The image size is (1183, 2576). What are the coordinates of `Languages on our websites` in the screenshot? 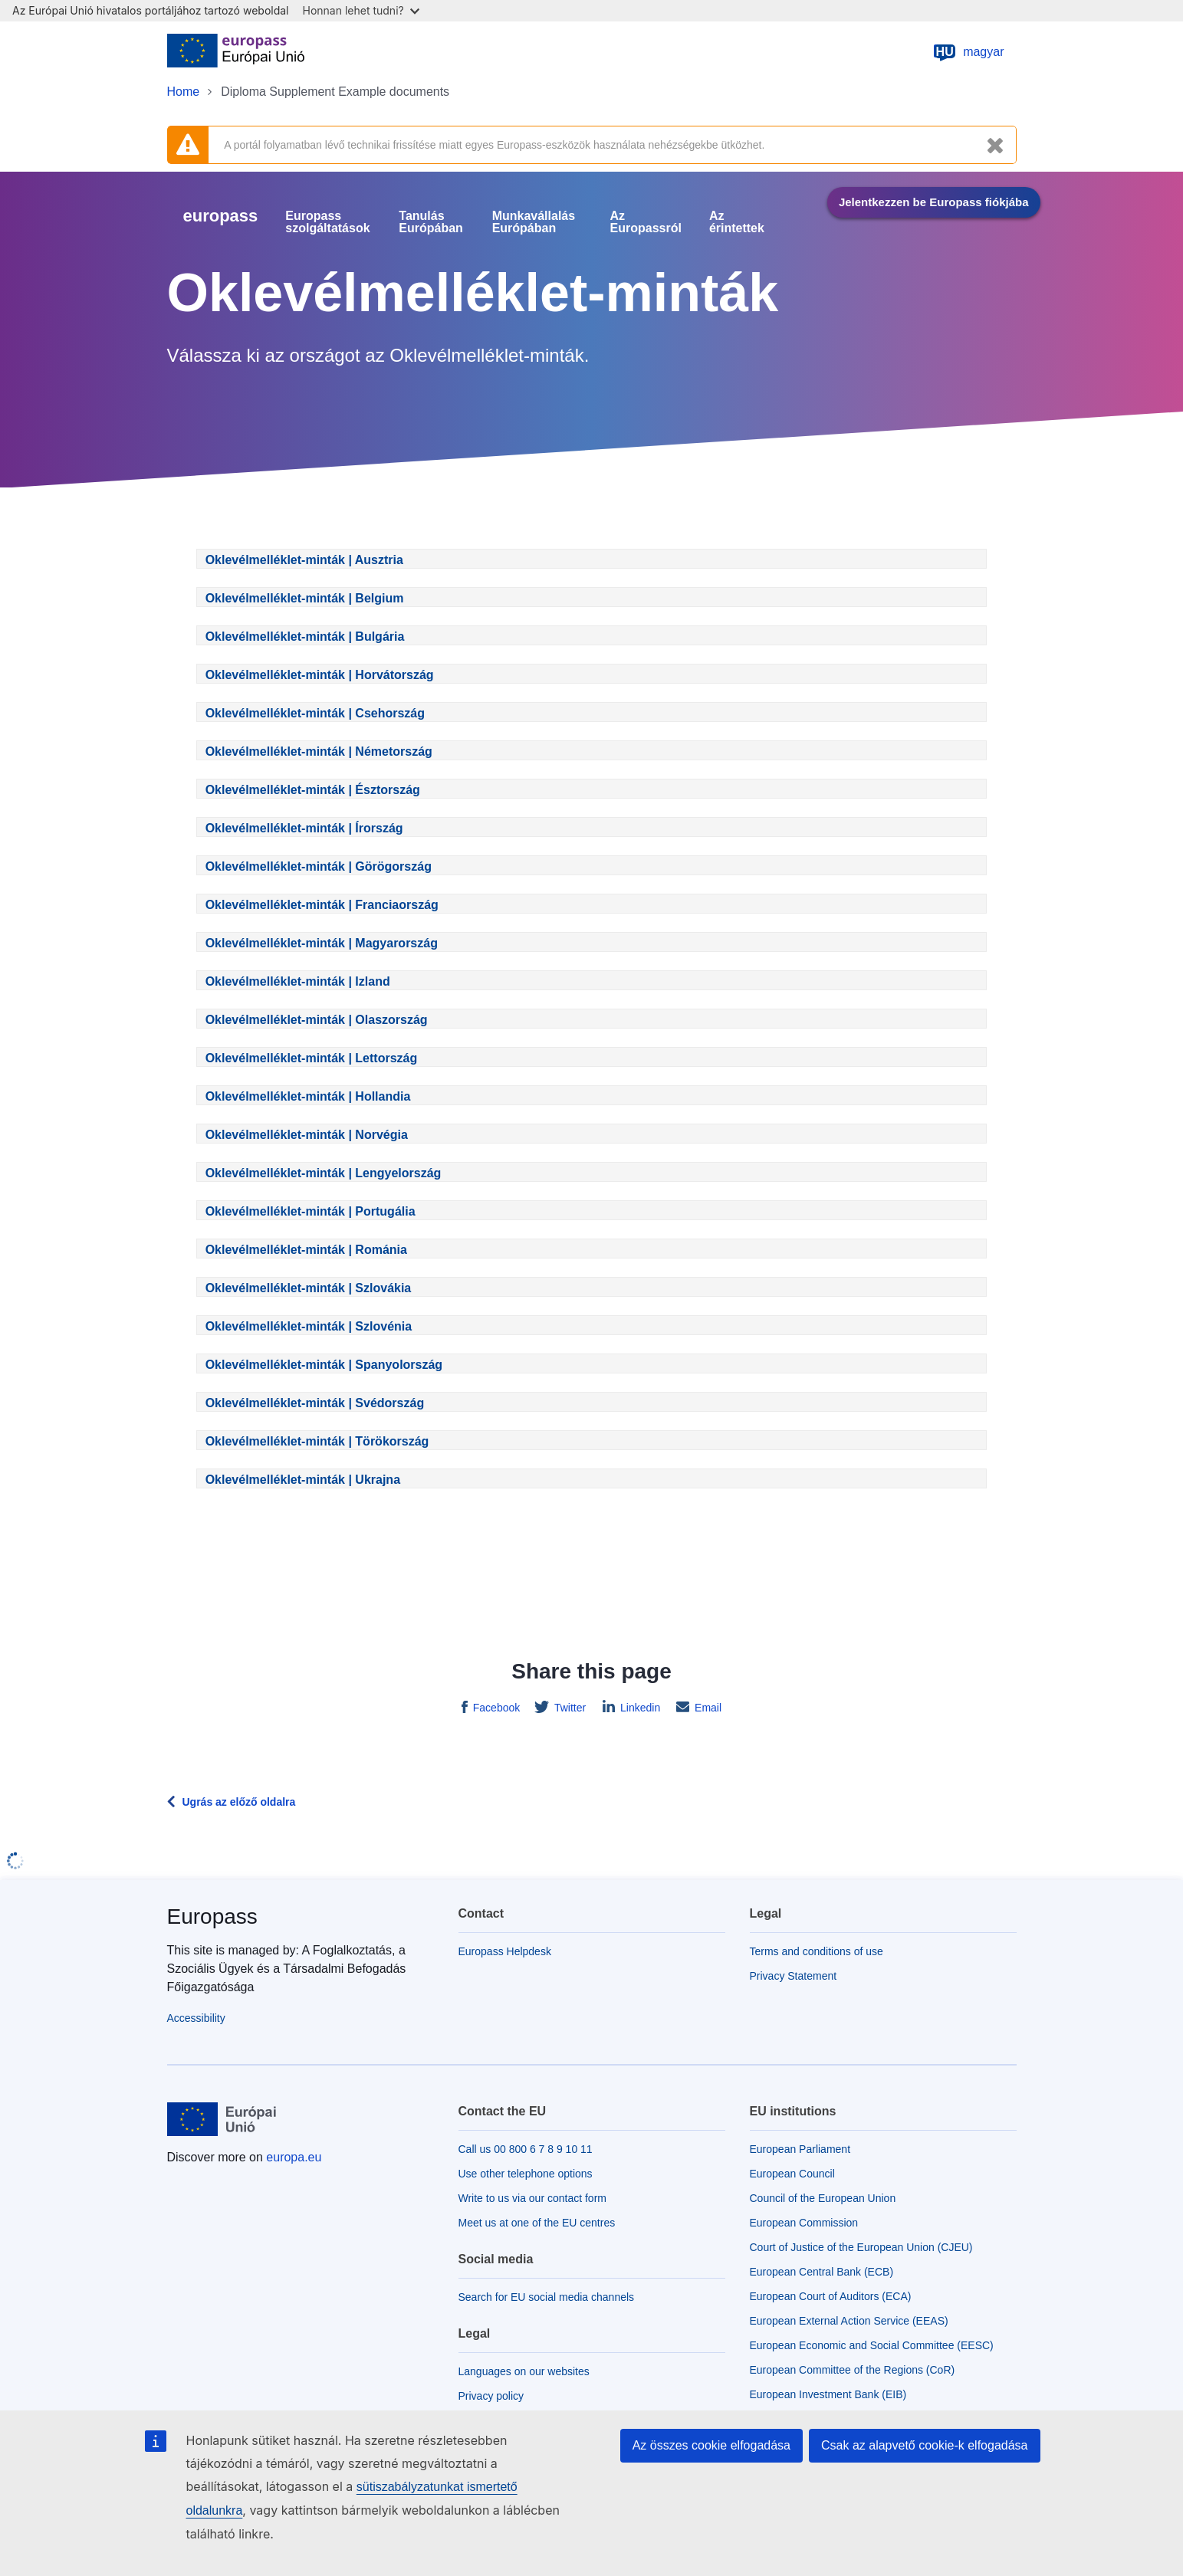 It's located at (524, 2371).